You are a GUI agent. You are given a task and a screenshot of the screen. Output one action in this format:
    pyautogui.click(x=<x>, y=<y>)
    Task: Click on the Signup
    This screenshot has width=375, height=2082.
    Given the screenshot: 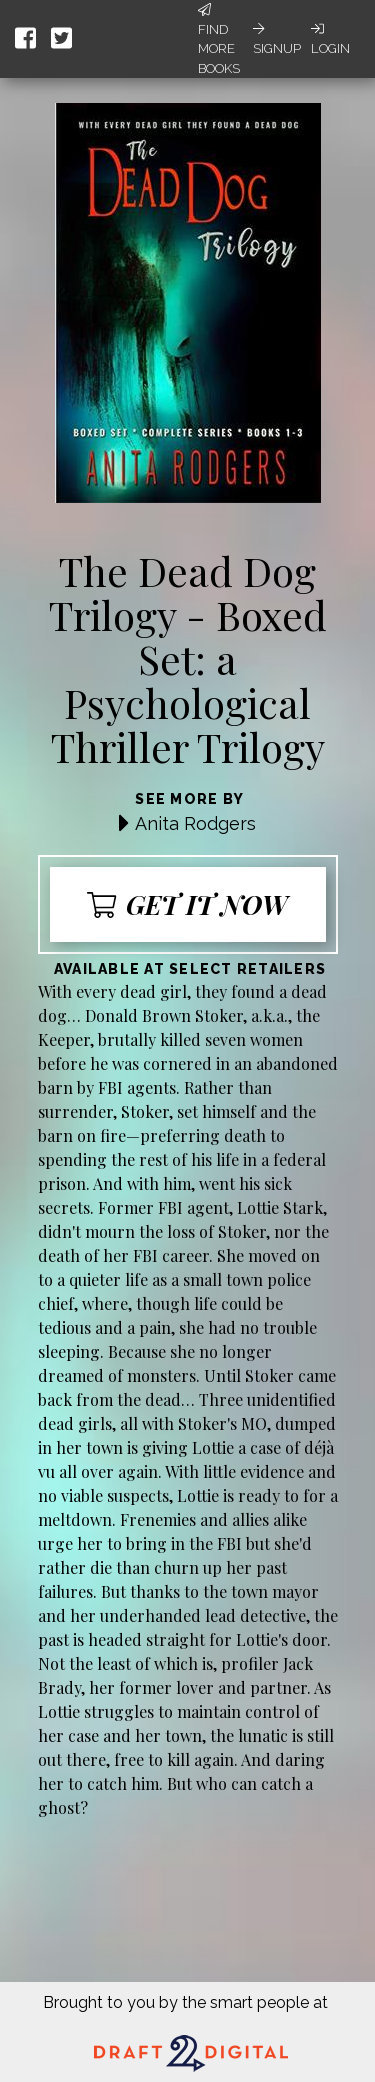 What is the action you would take?
    pyautogui.click(x=277, y=39)
    